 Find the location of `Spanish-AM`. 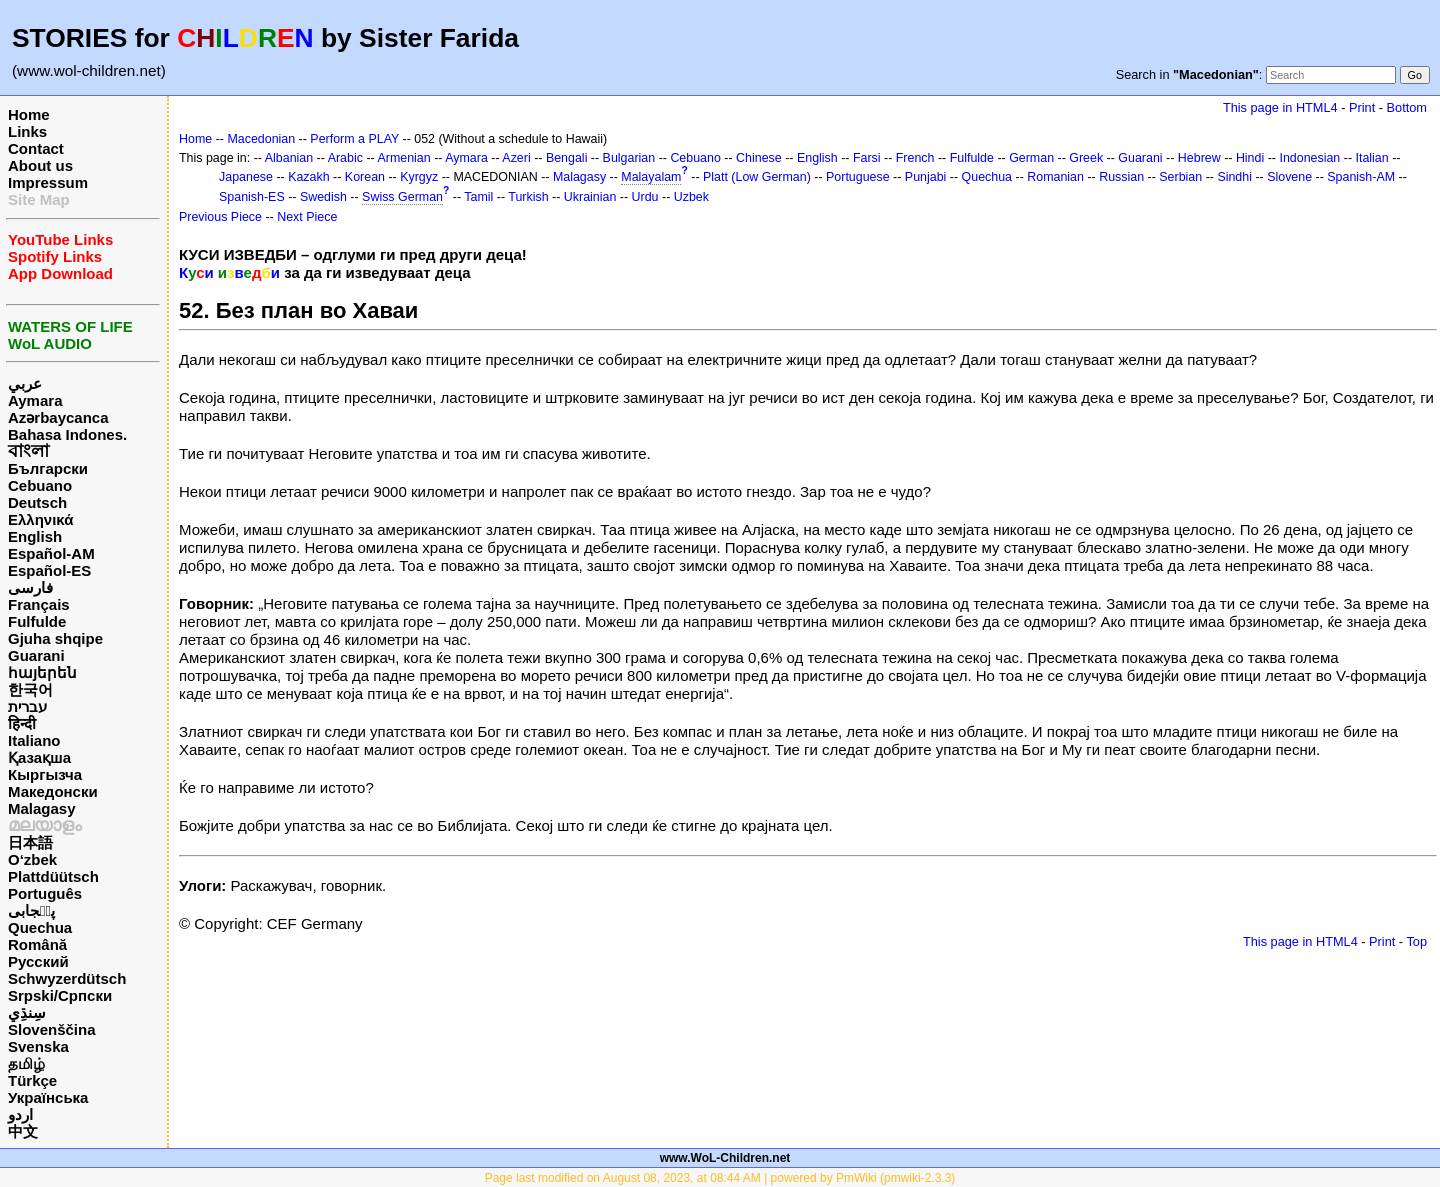

Spanish-AM is located at coordinates (1361, 177).